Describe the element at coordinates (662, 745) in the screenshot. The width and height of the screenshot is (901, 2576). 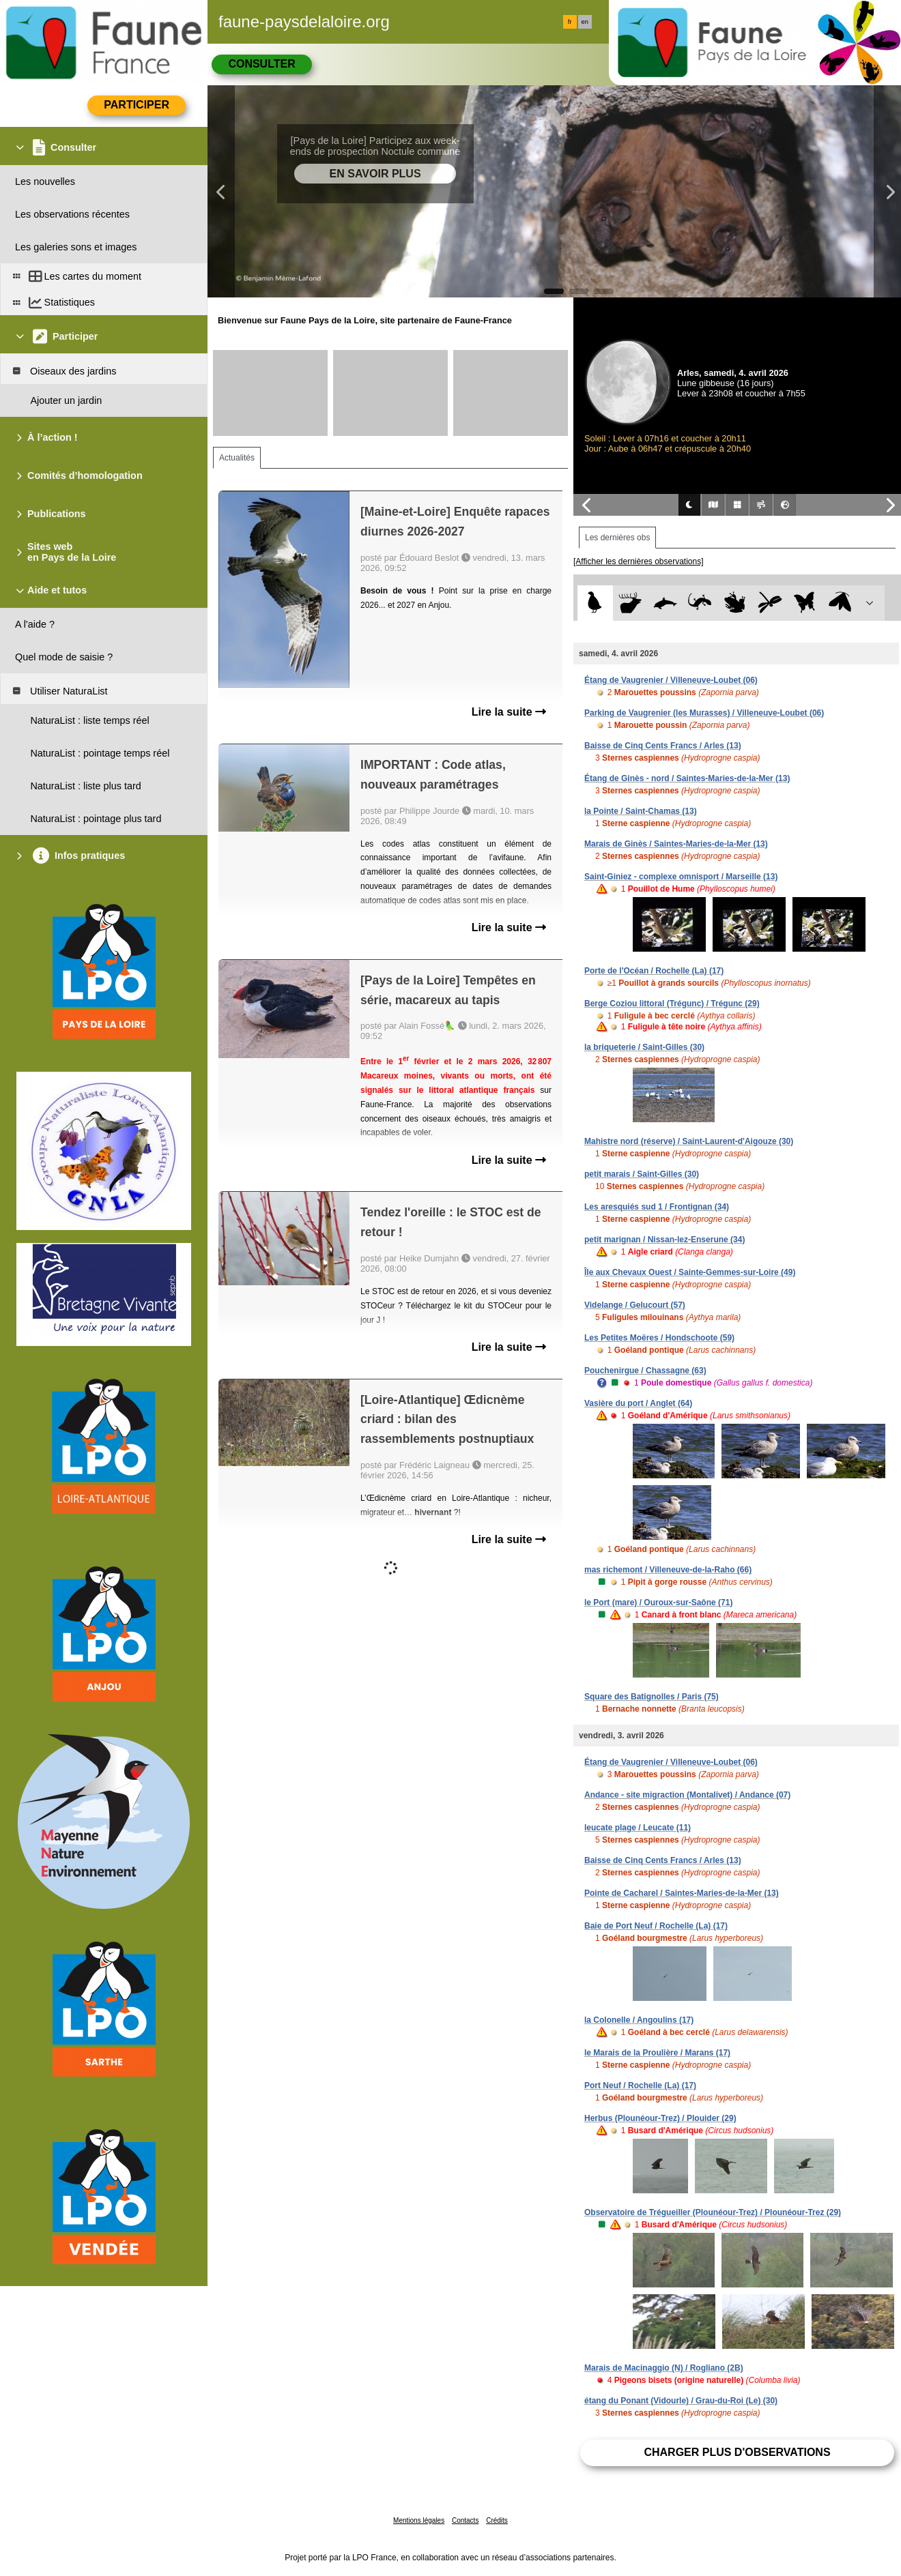
I see `Baisse de Cinq Cents Francs / Arles (13)` at that location.